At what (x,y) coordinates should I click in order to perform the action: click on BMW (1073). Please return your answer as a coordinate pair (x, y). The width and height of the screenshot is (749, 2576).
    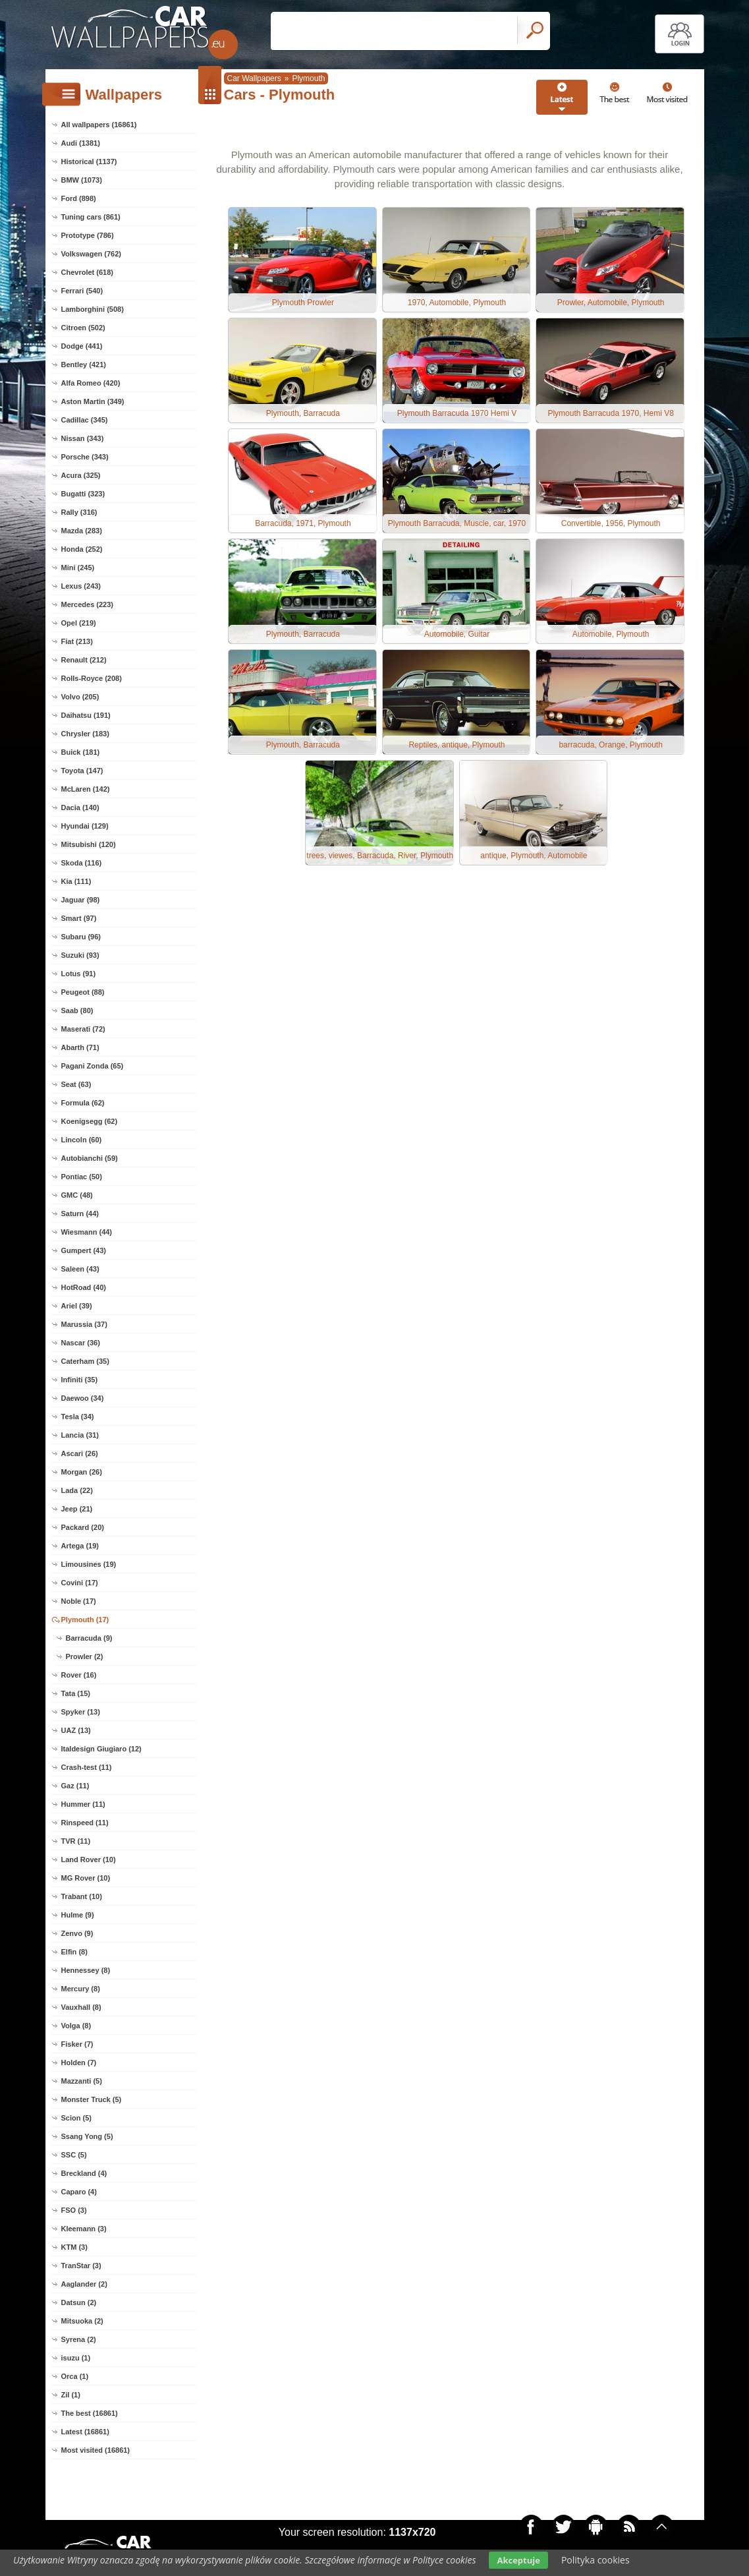
    Looking at the image, I should click on (81, 180).